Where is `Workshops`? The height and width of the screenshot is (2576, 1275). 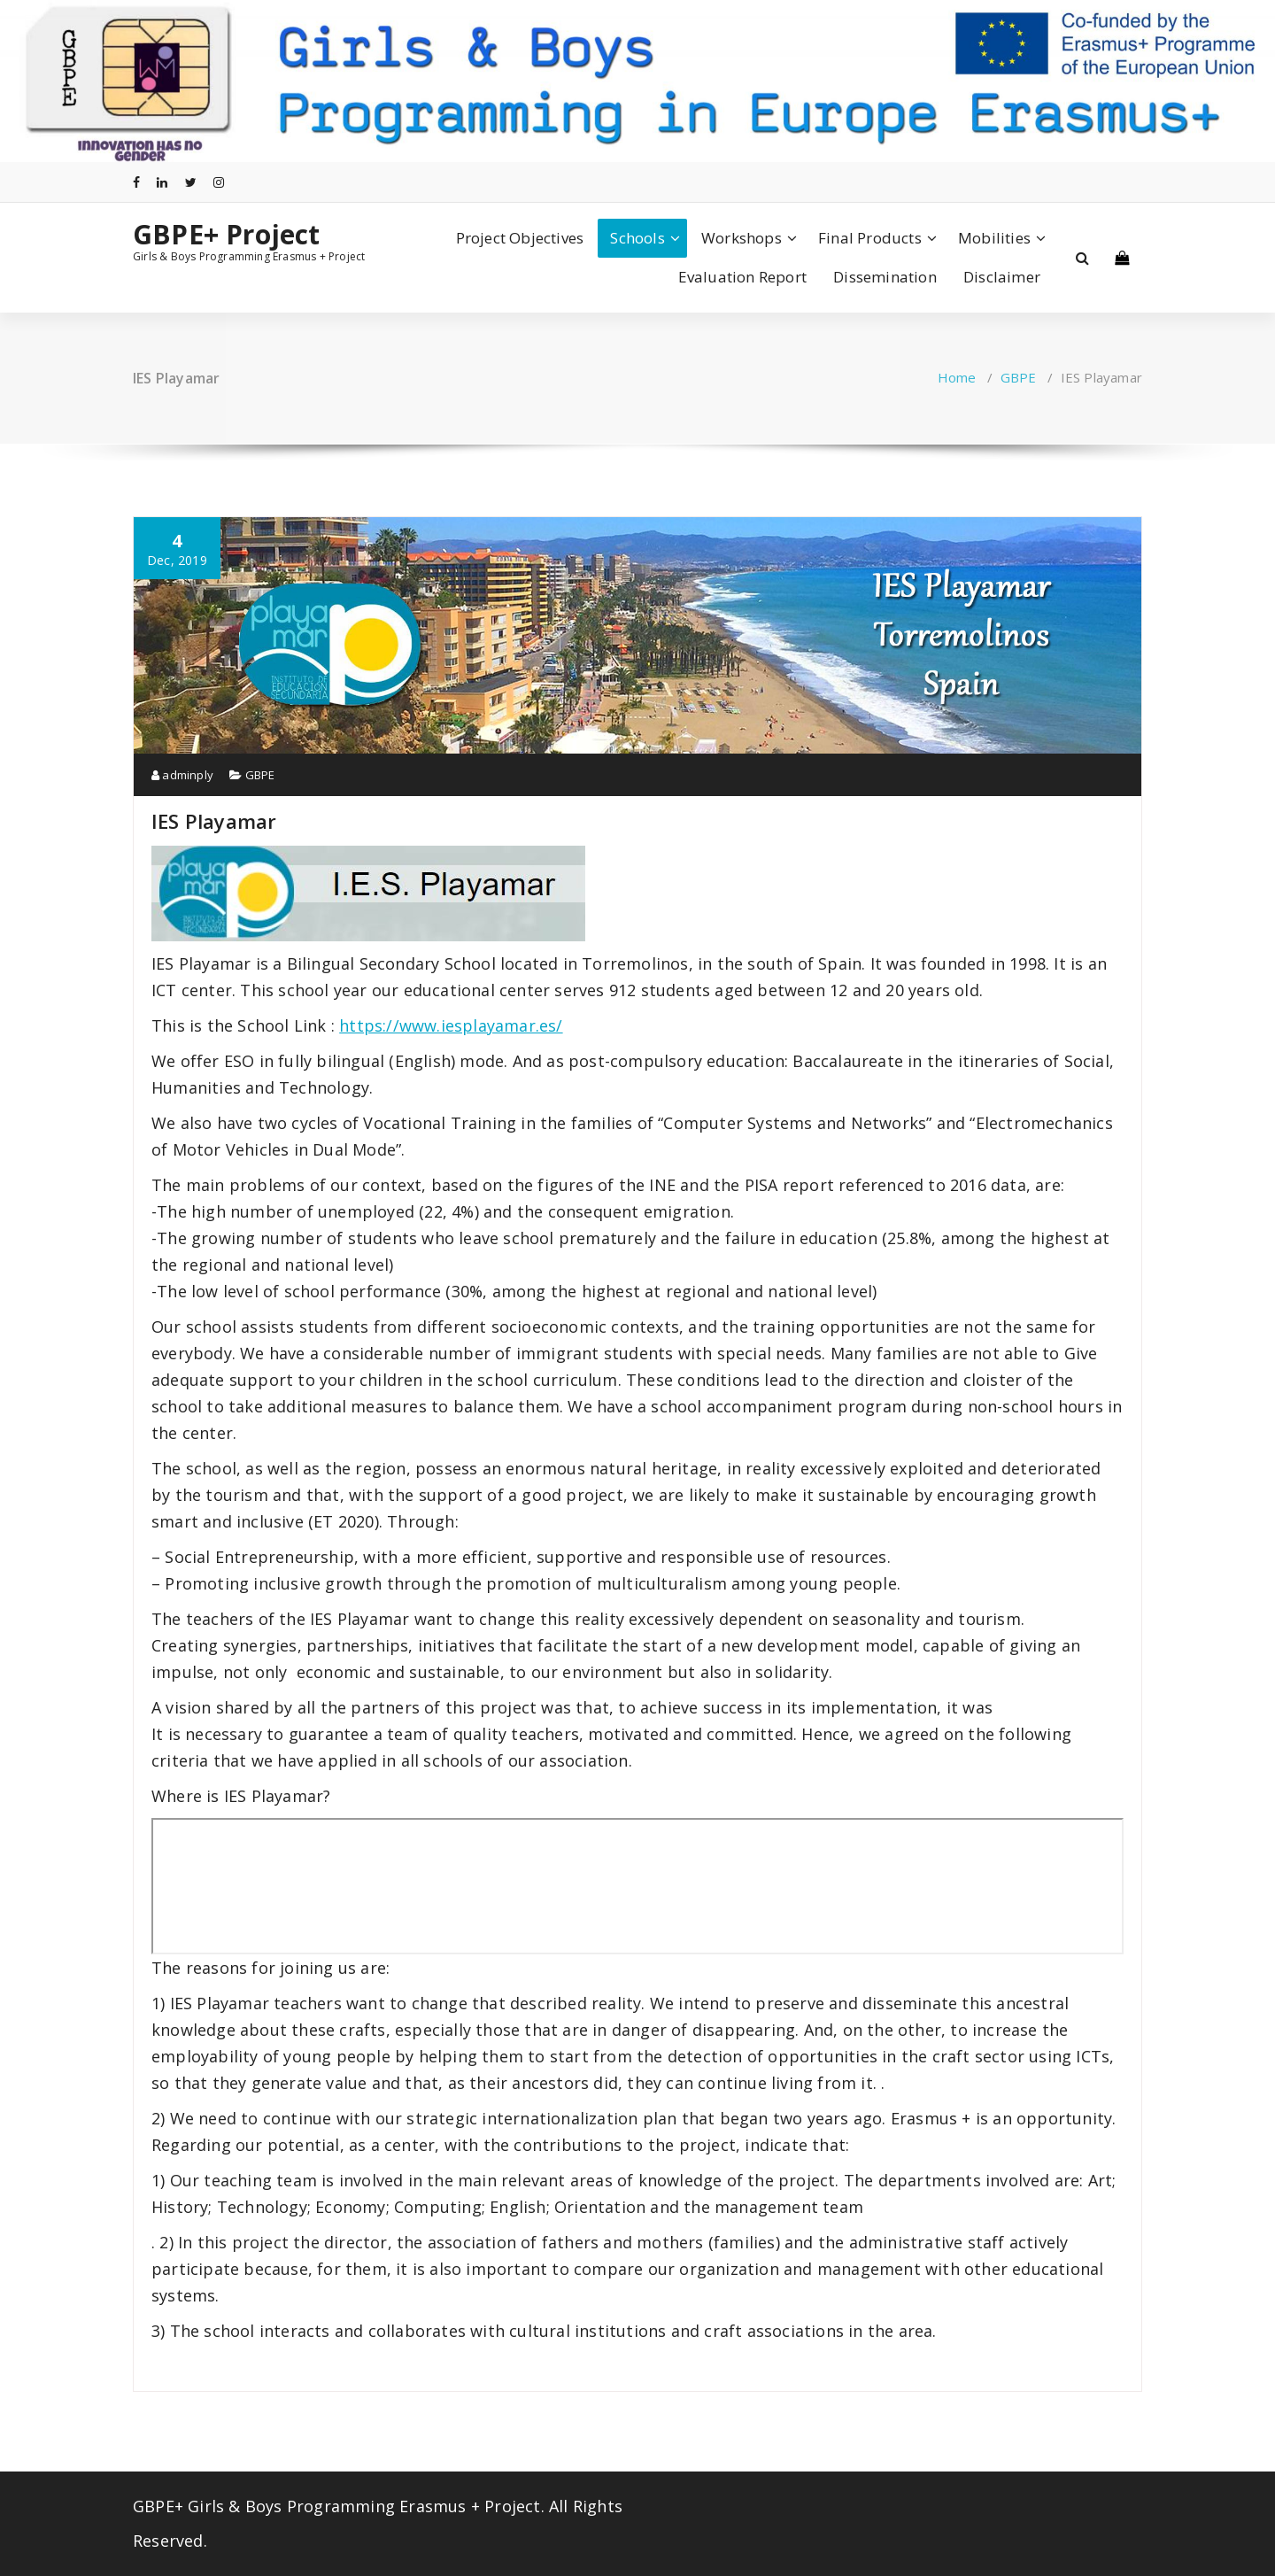
Workshops is located at coordinates (741, 238).